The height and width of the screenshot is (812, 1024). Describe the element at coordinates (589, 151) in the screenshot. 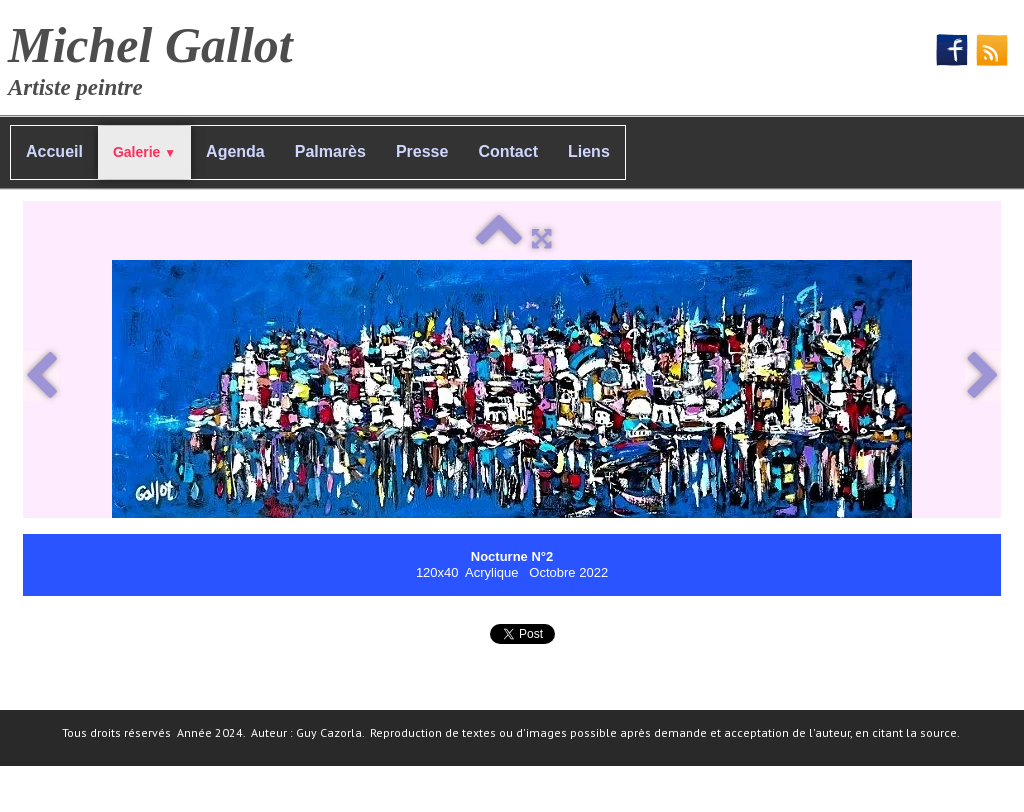

I see `Liens` at that location.